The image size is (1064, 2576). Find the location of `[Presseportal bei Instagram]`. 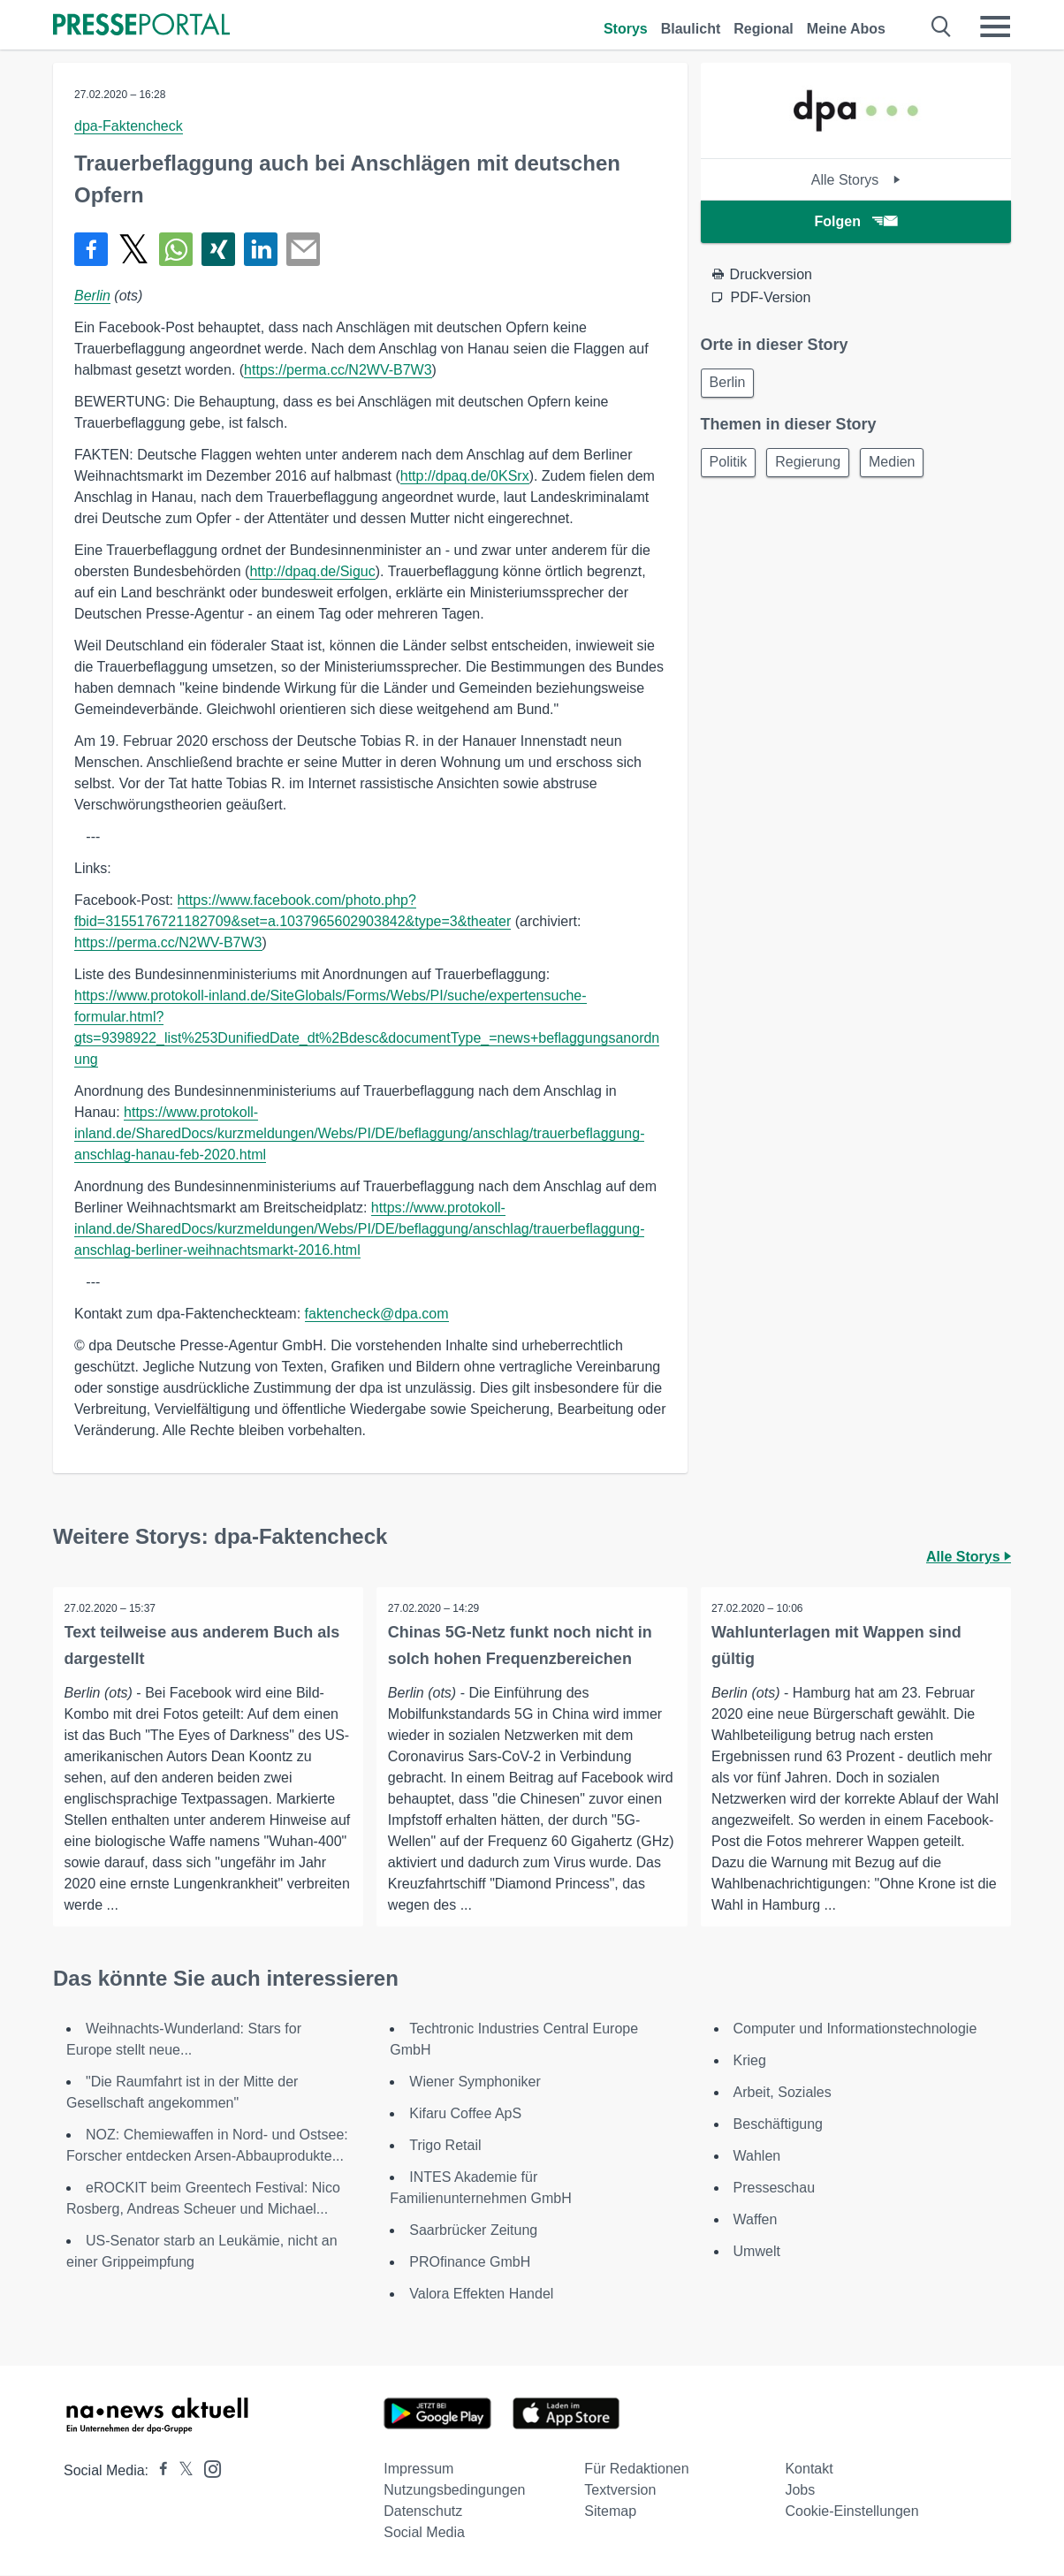

[Presseportal bei Instagram] is located at coordinates (207, 2468).